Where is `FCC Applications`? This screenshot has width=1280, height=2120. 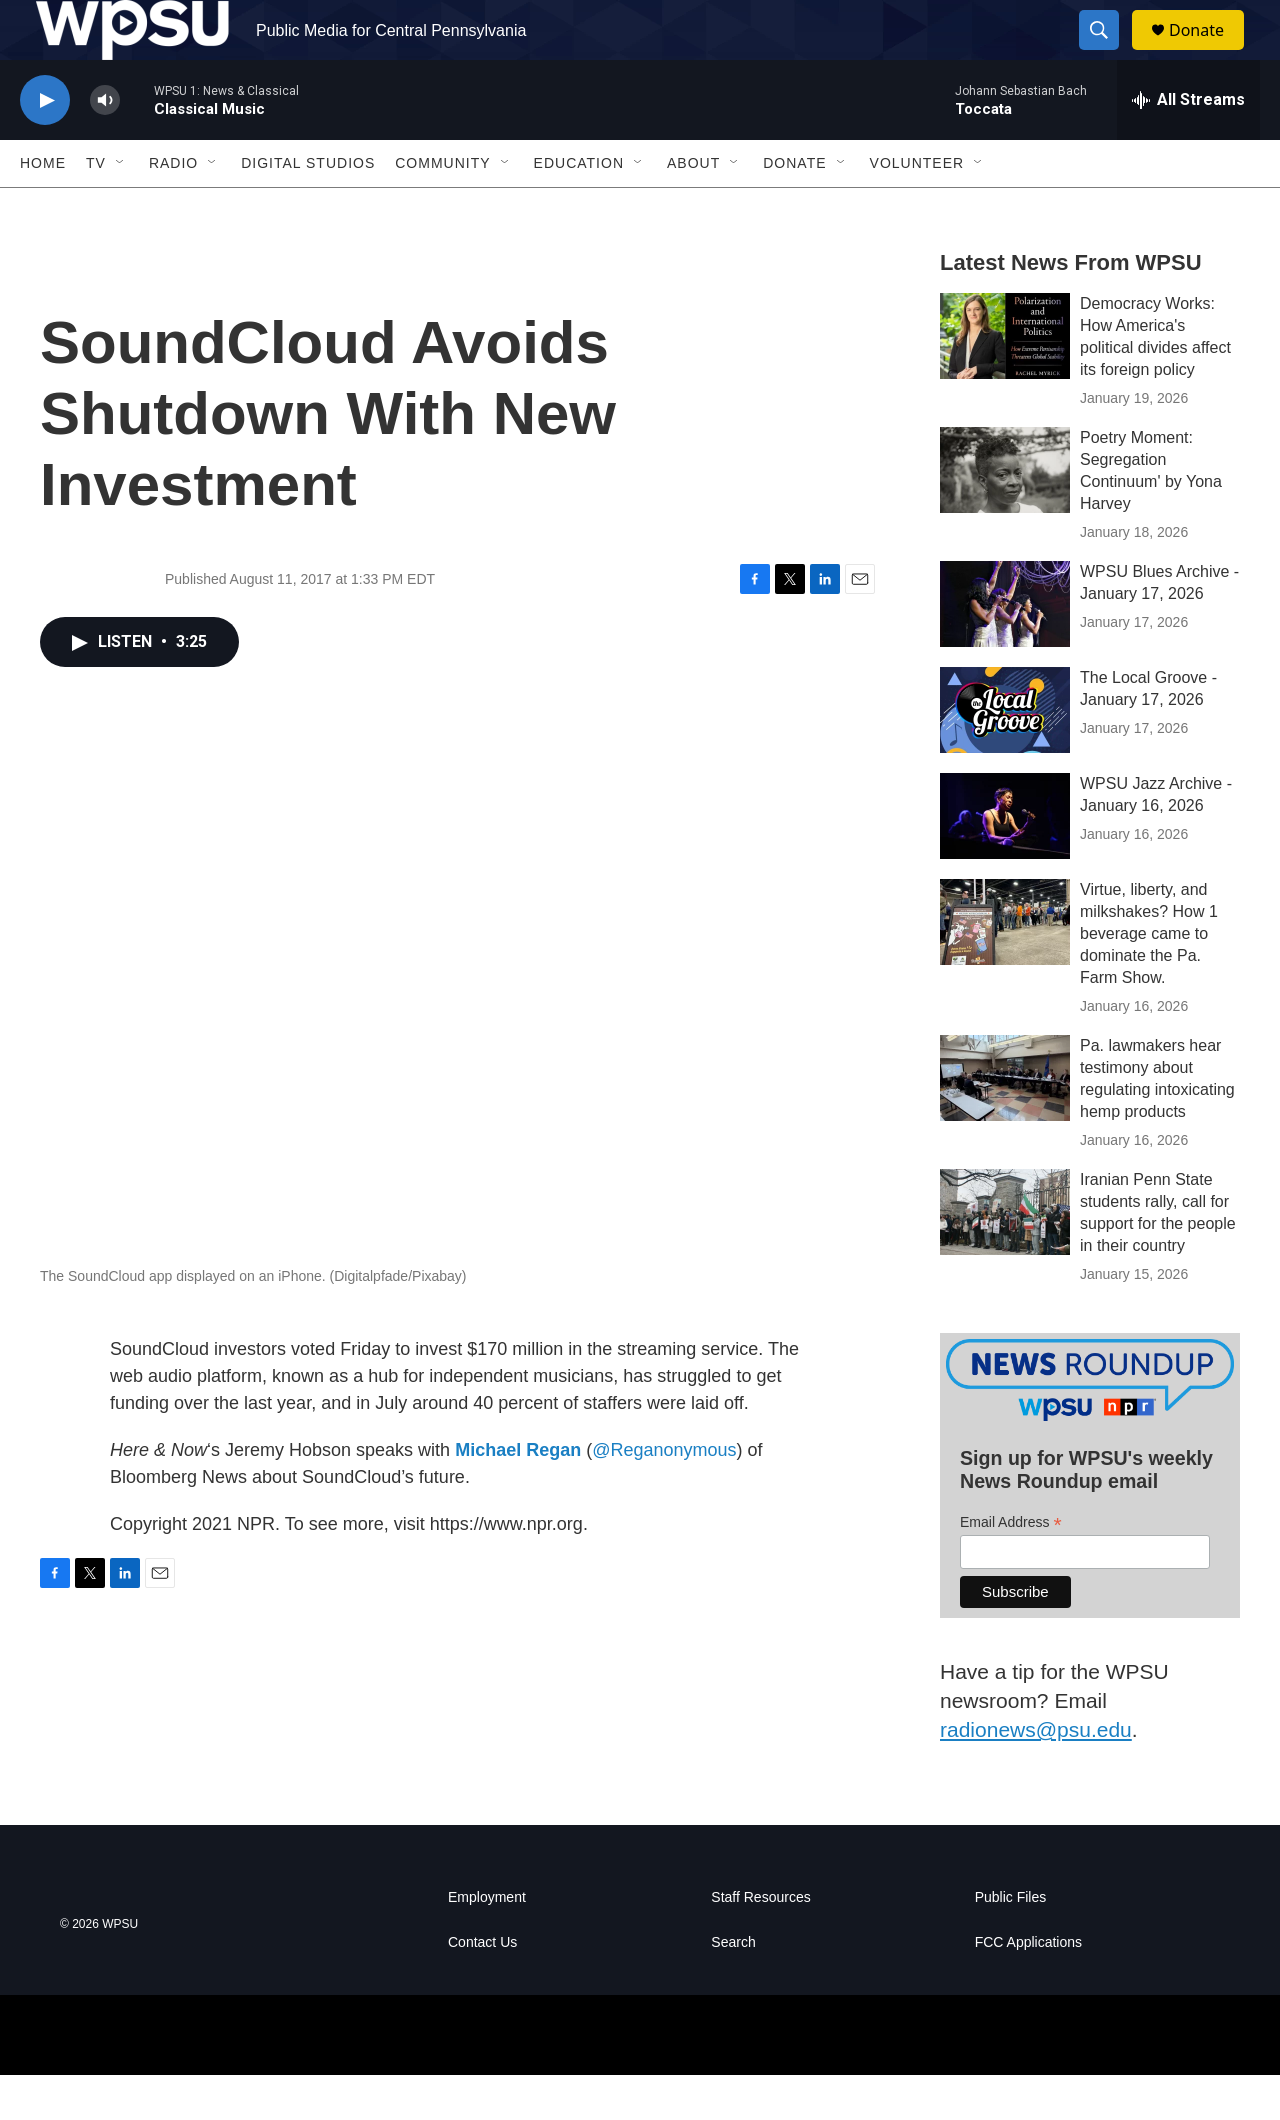
FCC Applications is located at coordinates (1028, 1987).